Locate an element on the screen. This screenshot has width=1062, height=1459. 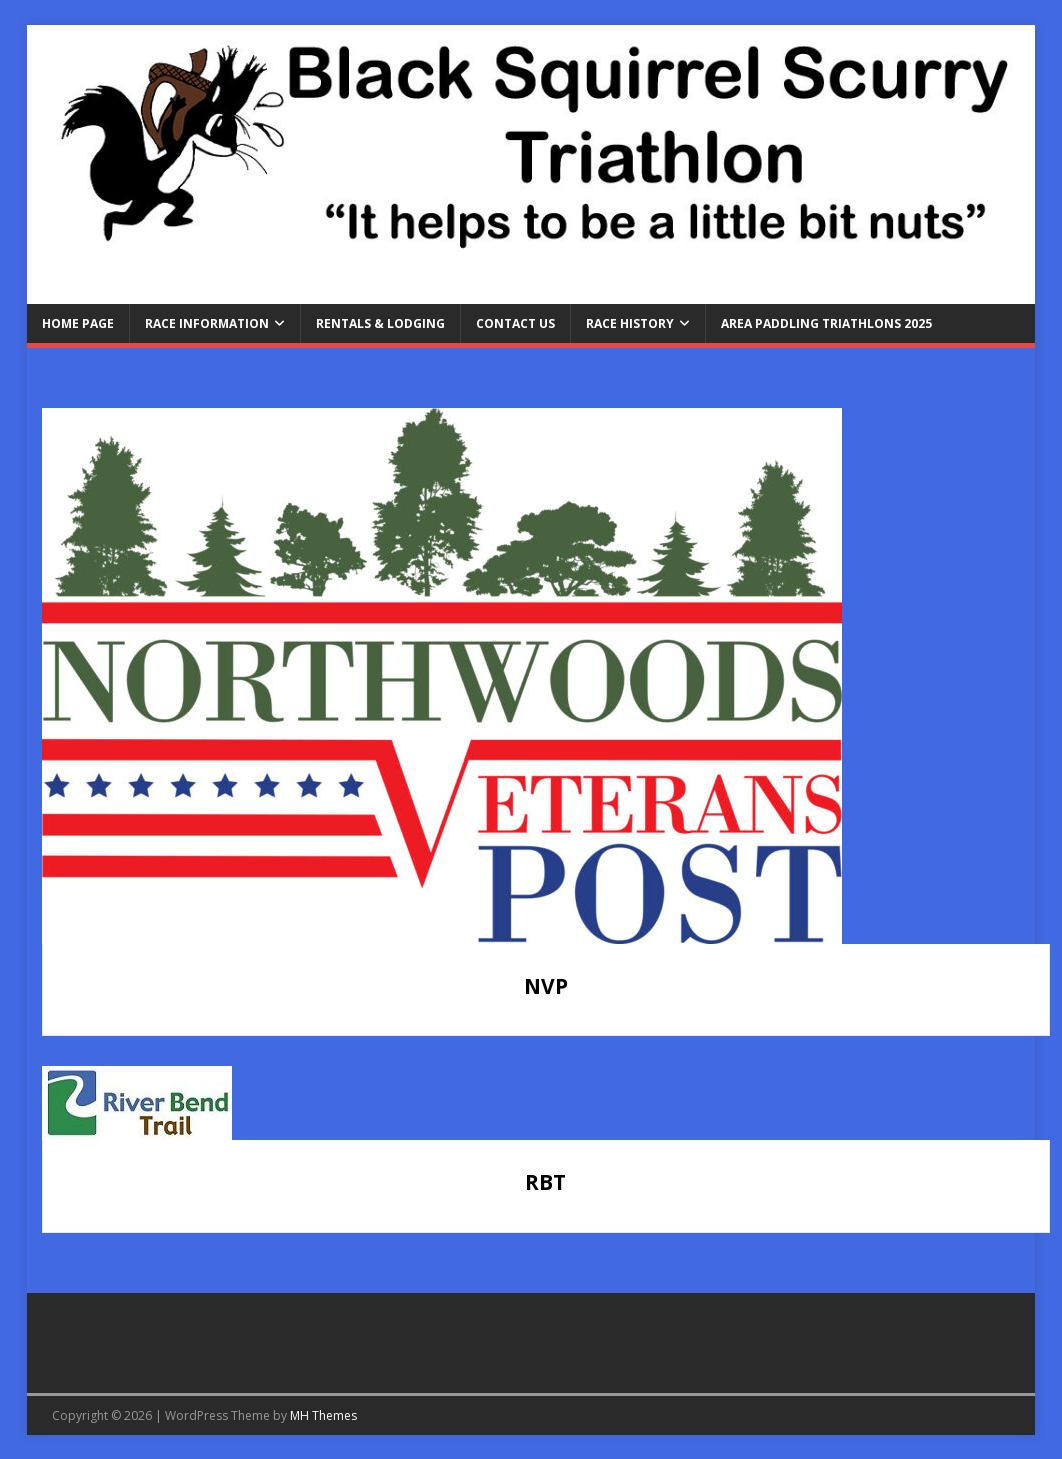
Race History is located at coordinates (630, 323).